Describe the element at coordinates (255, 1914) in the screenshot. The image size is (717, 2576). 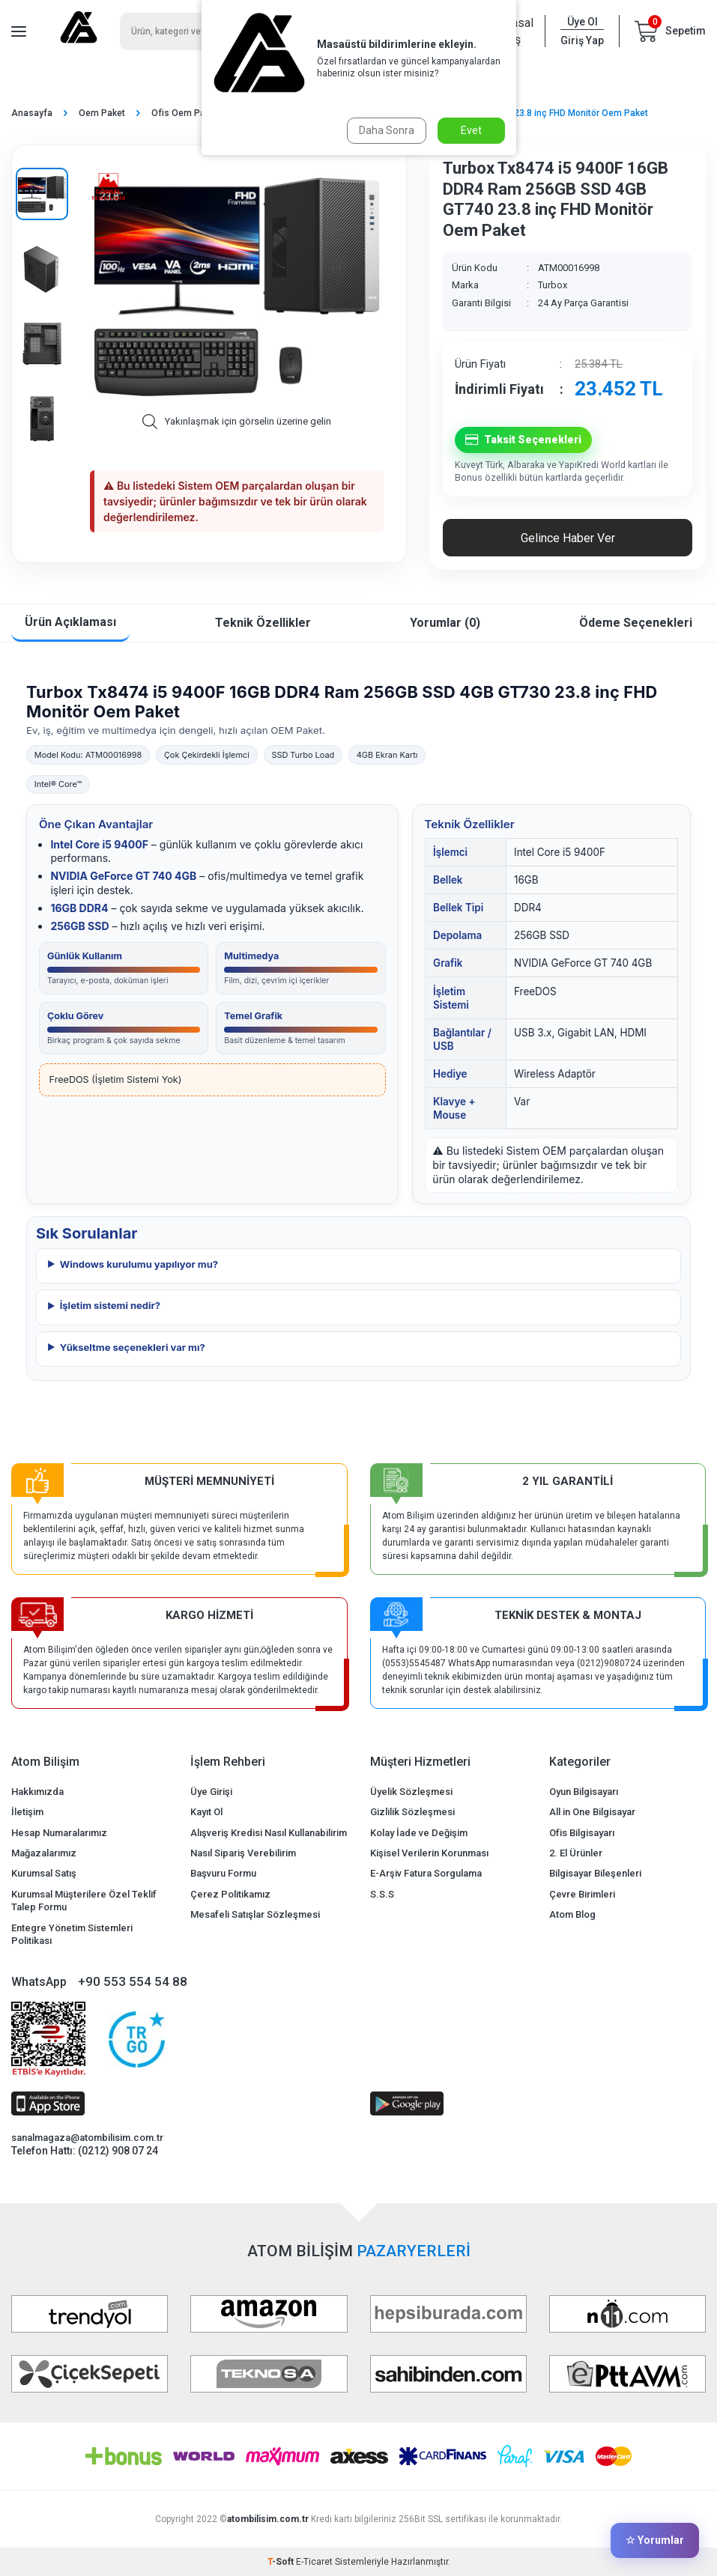
I see `Mesafeli Satışlar Sözleşmesi` at that location.